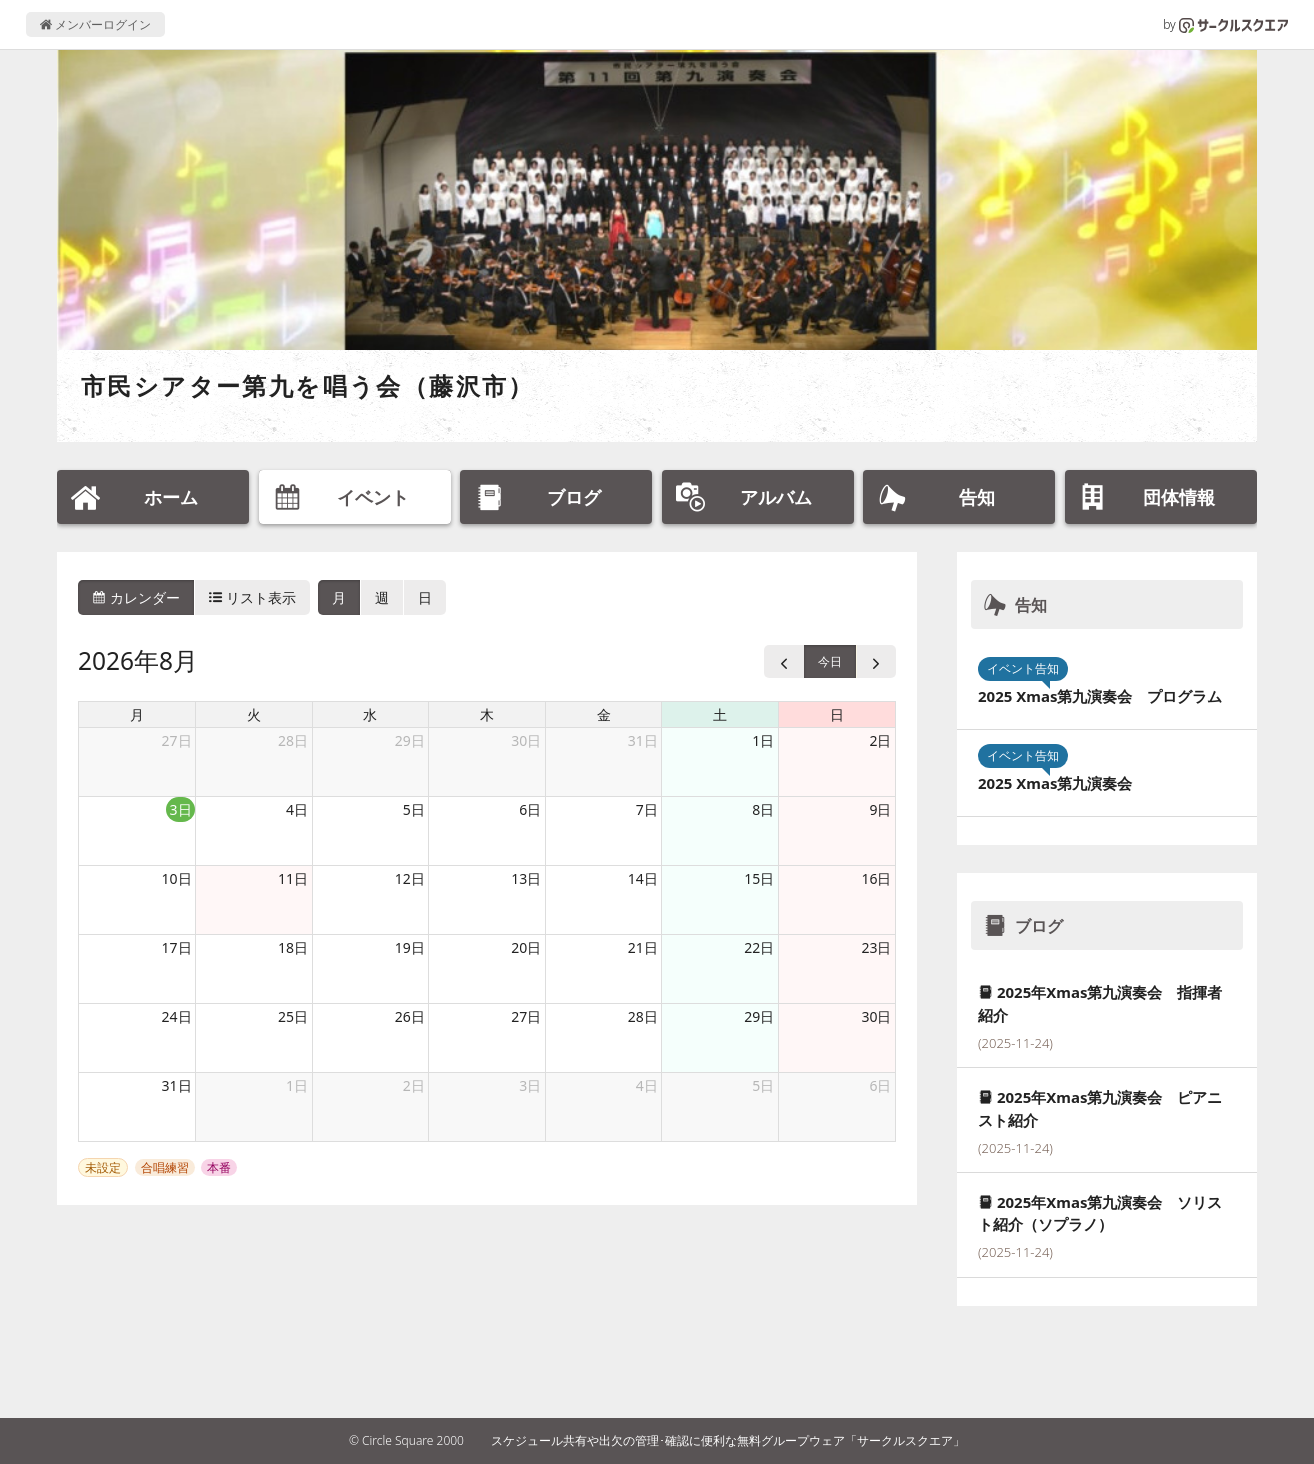 Image resolution: width=1314 pixels, height=1464 pixels. I want to click on 11日 [2026年8月11日], so click(293, 878).